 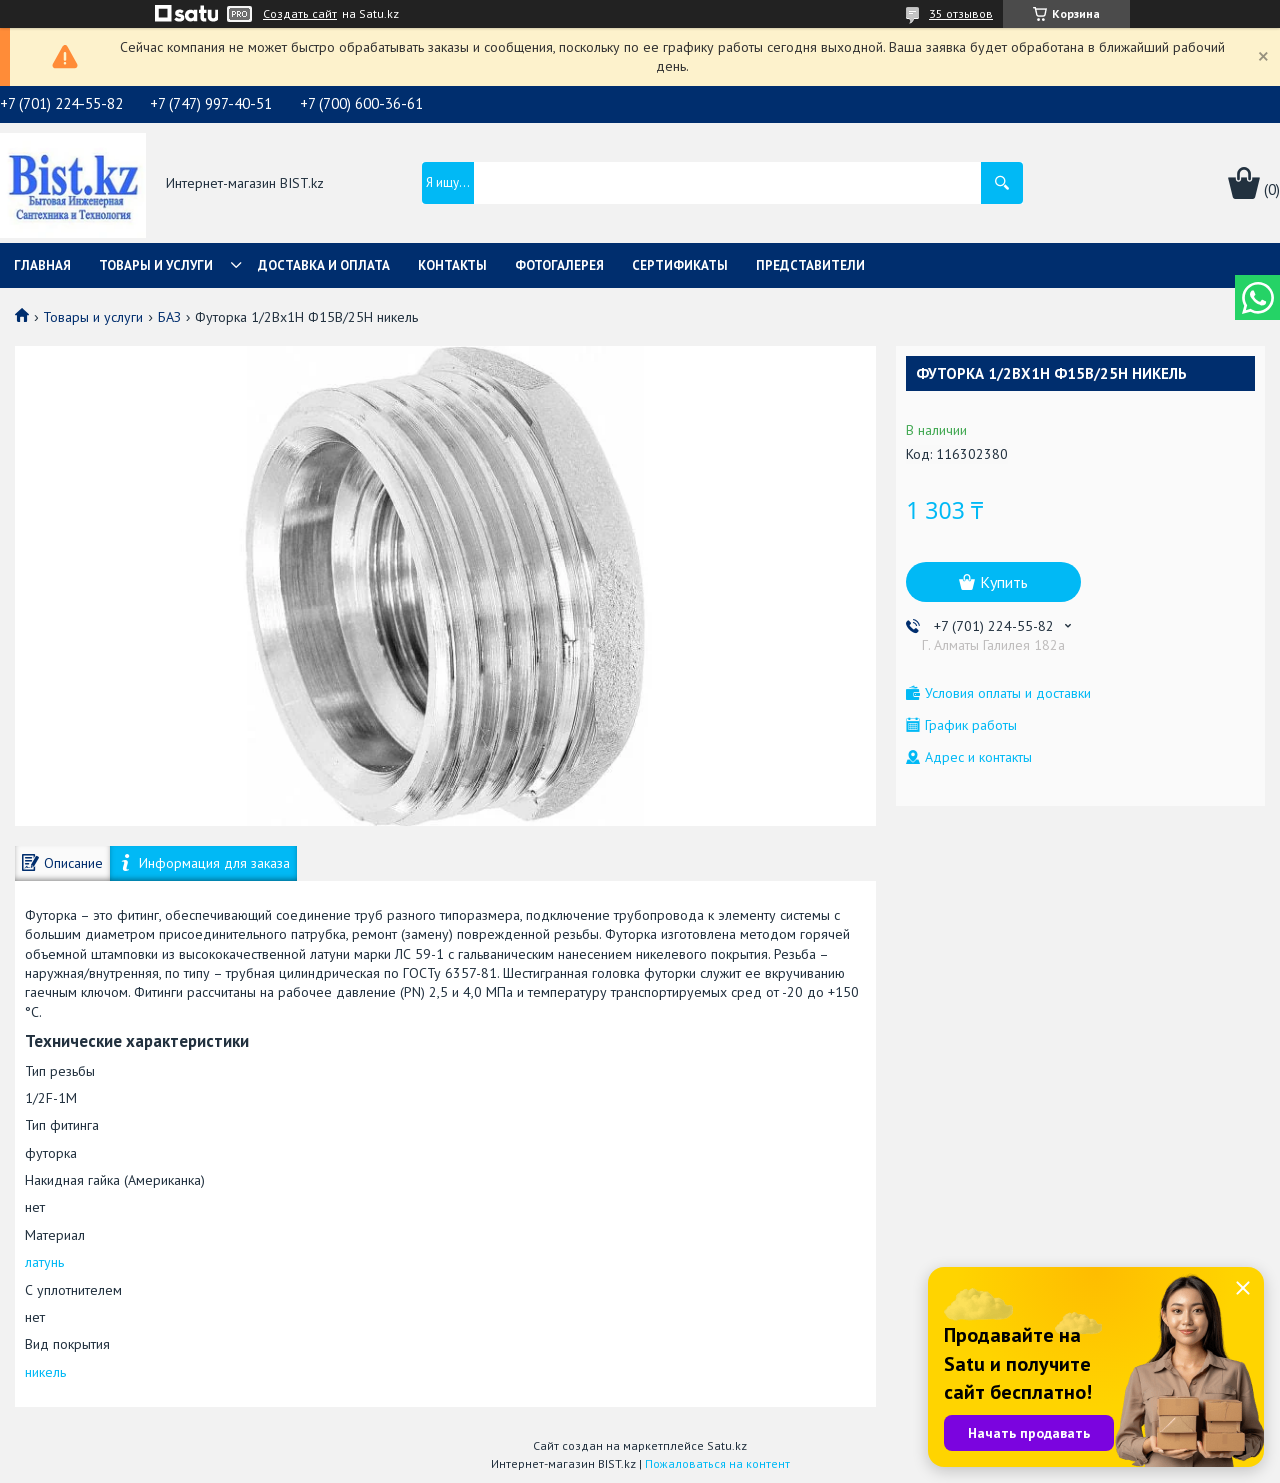 What do you see at coordinates (961, 13) in the screenshot?
I see `35 отзывов` at bounding box center [961, 13].